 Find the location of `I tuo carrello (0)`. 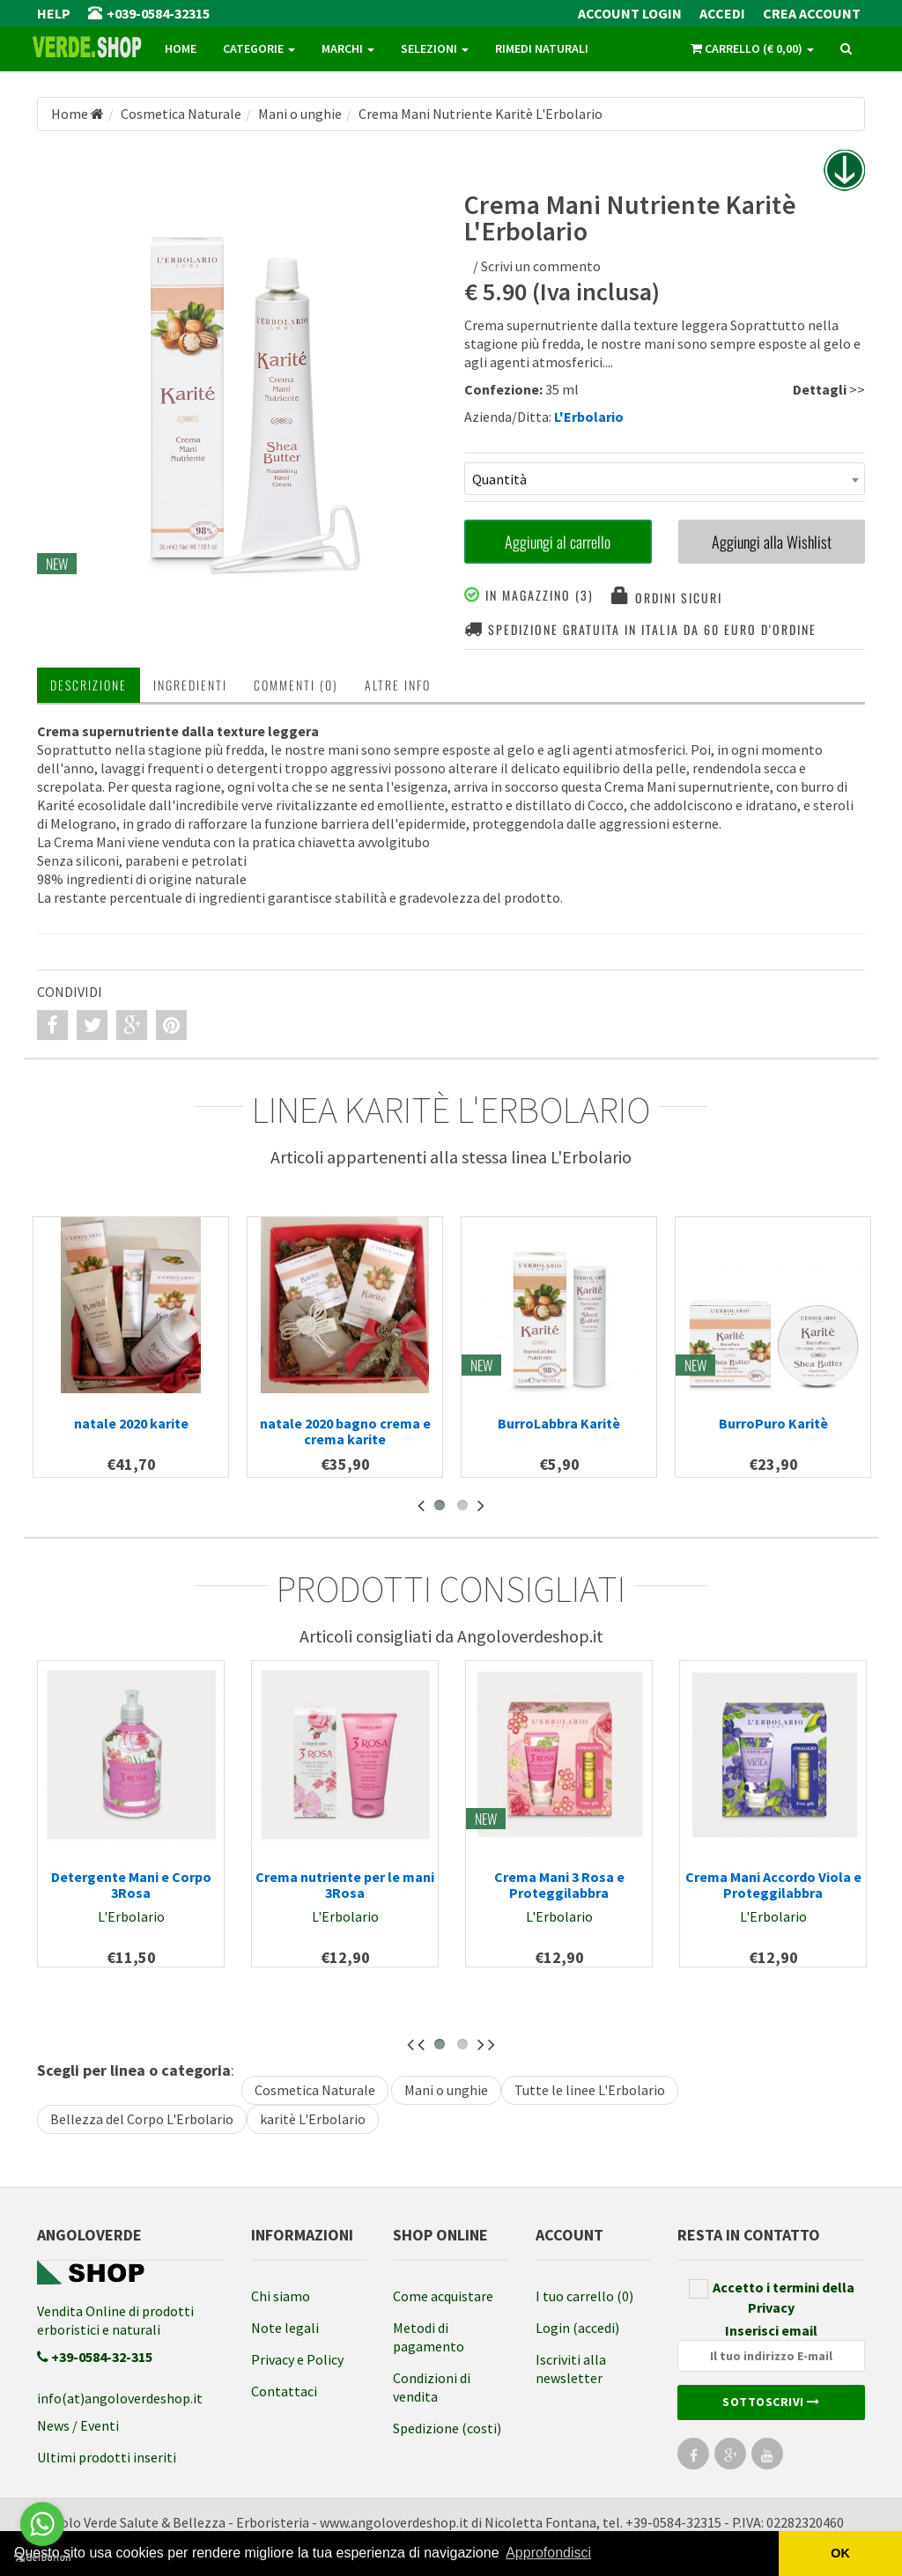

I tuo carrello (0) is located at coordinates (584, 2296).